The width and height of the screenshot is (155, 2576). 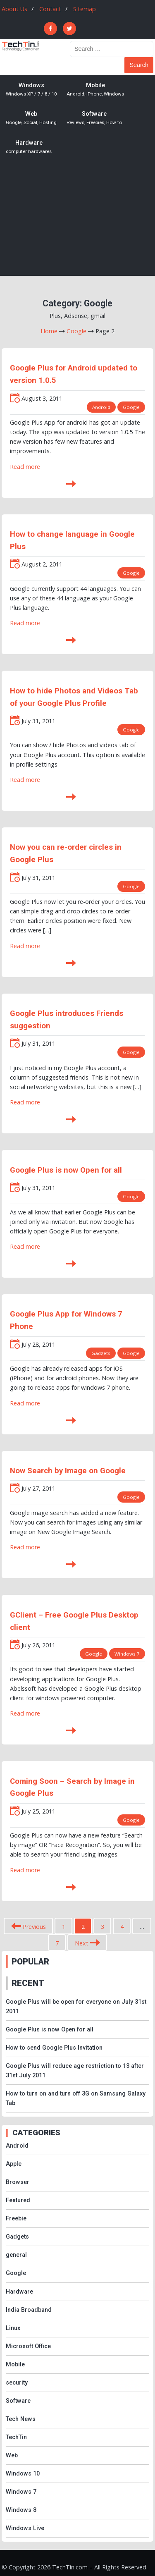 I want to click on Windows 8, so click(x=21, y=2510).